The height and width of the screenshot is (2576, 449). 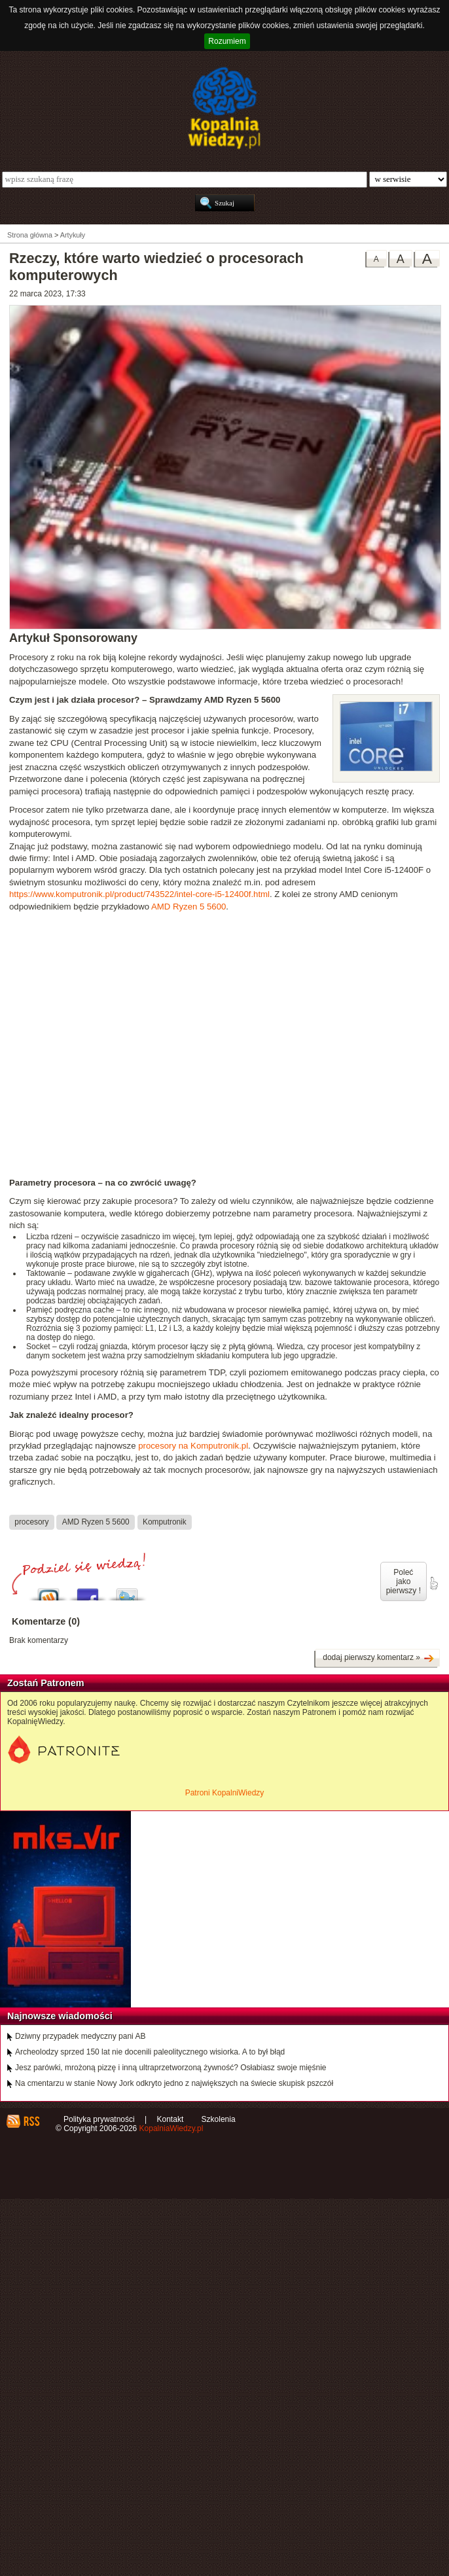 What do you see at coordinates (170, 2119) in the screenshot?
I see `Kontakt` at bounding box center [170, 2119].